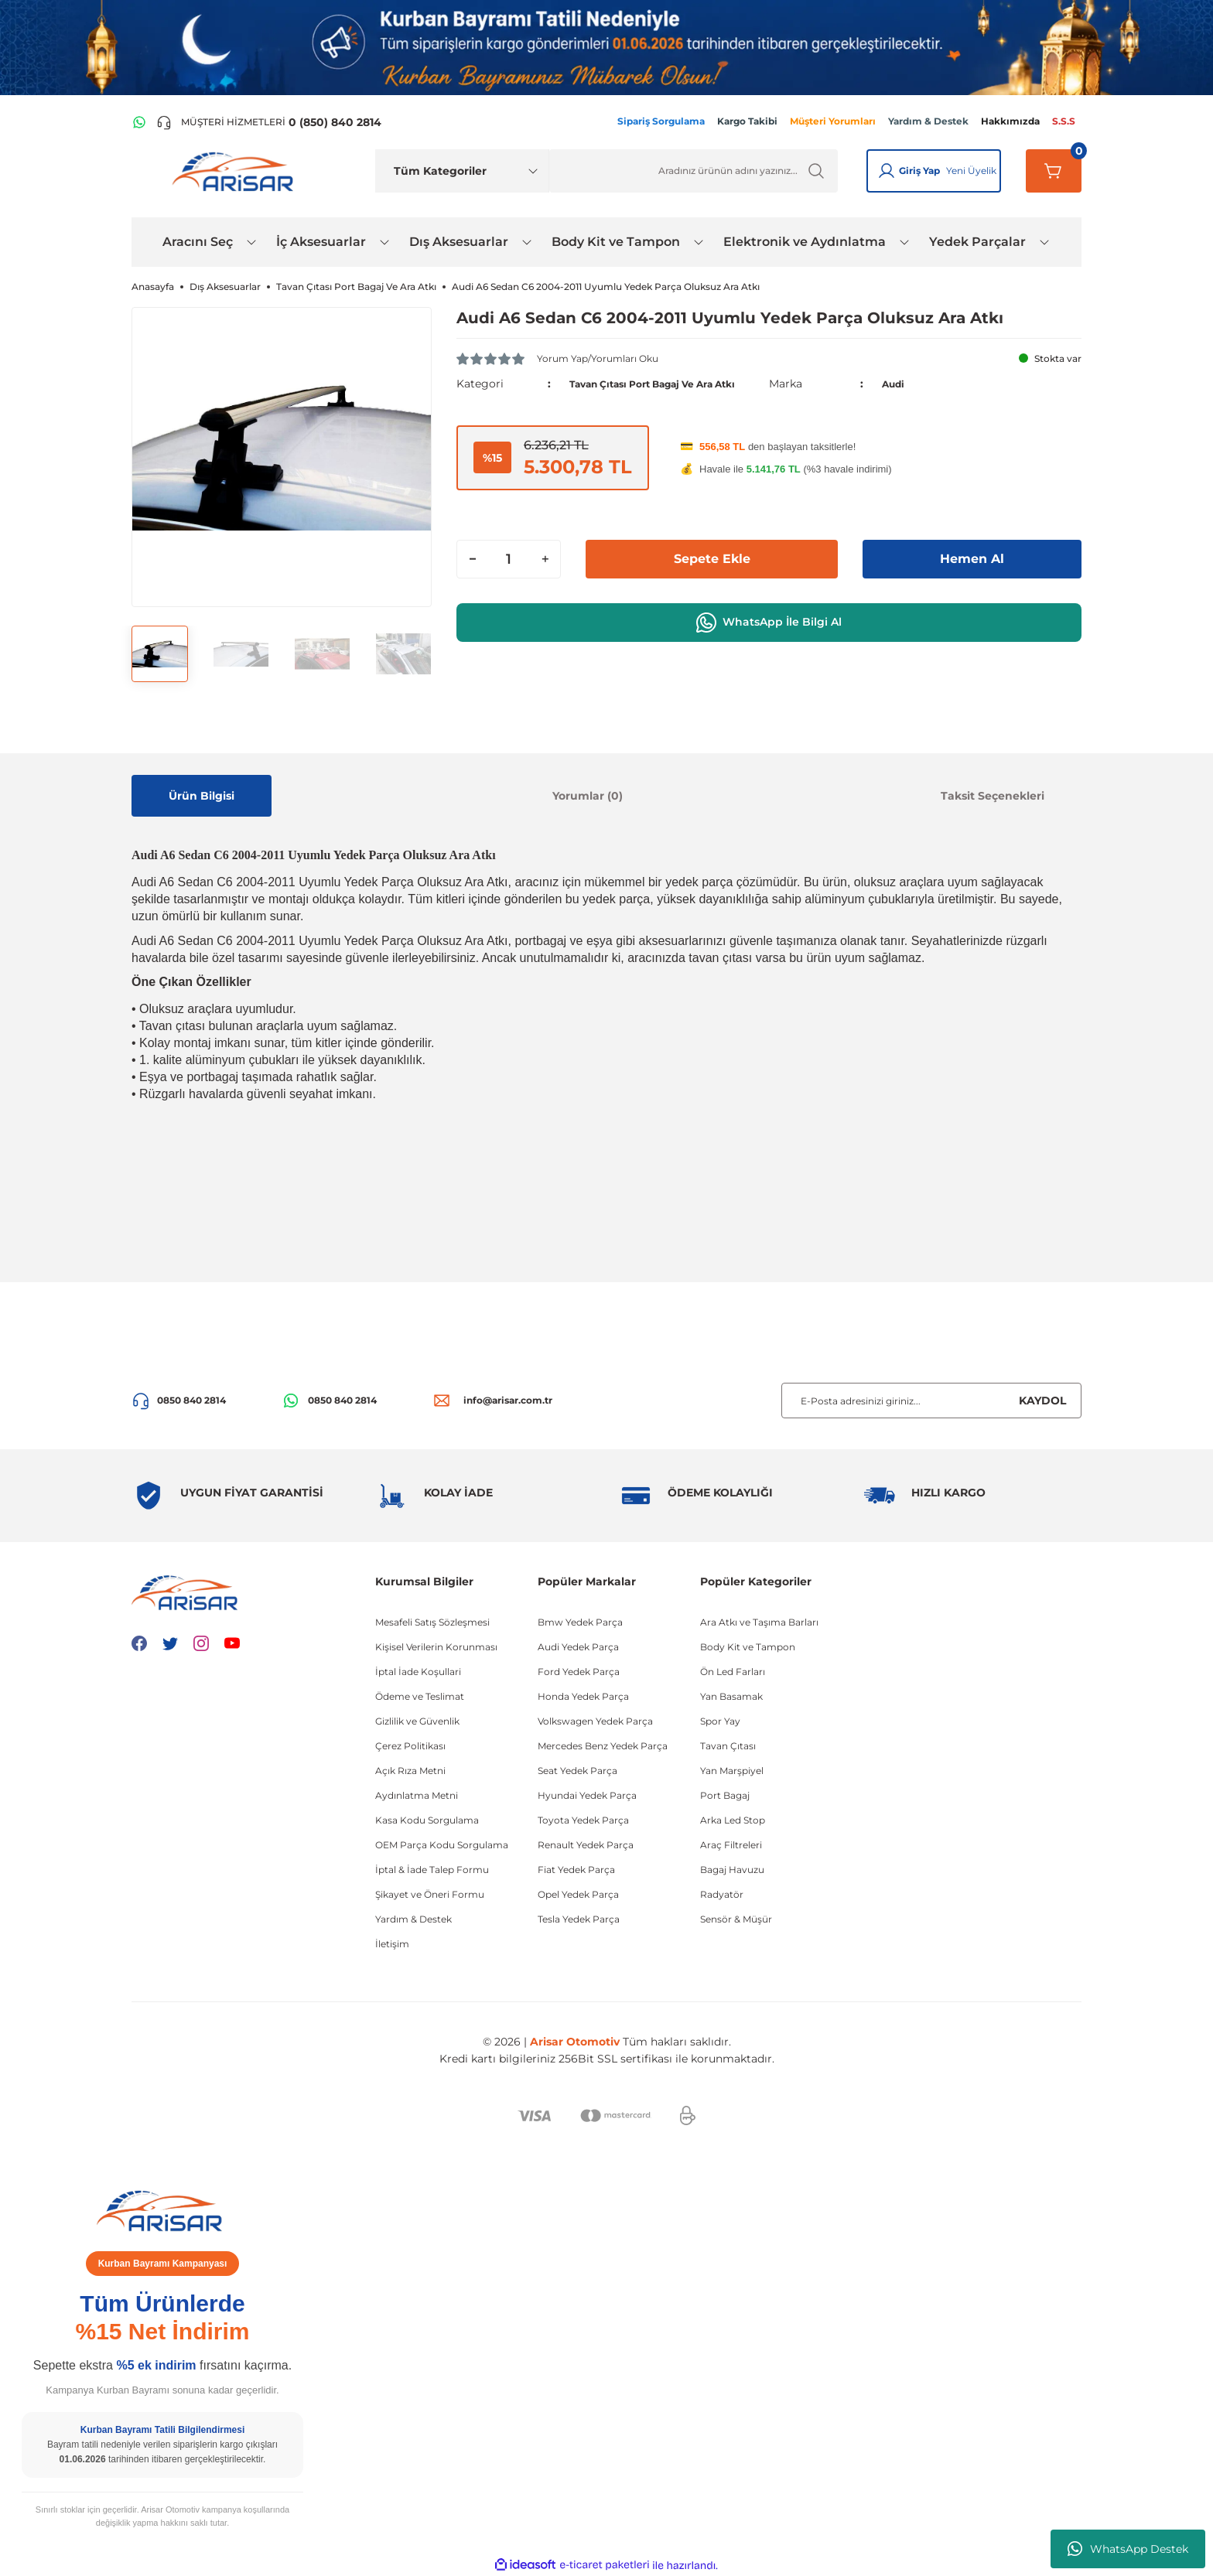 The image size is (1213, 2576). What do you see at coordinates (578, 1894) in the screenshot?
I see `Opel Yedek Parça` at bounding box center [578, 1894].